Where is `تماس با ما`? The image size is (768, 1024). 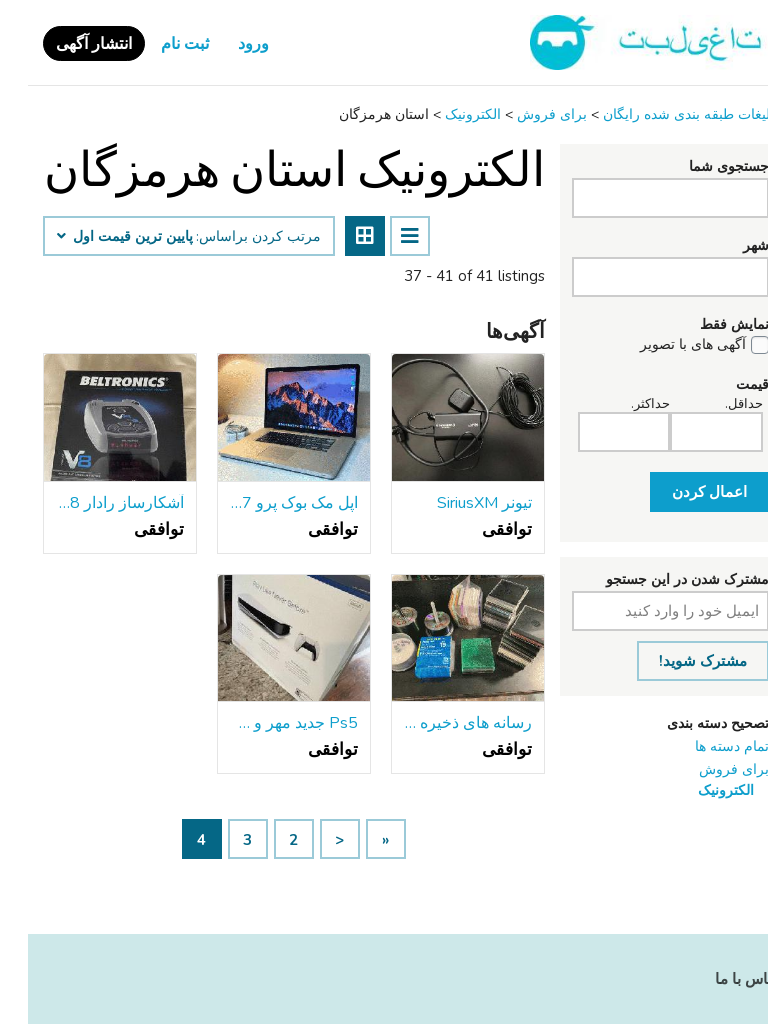
تماس با ما is located at coordinates (720, 979).